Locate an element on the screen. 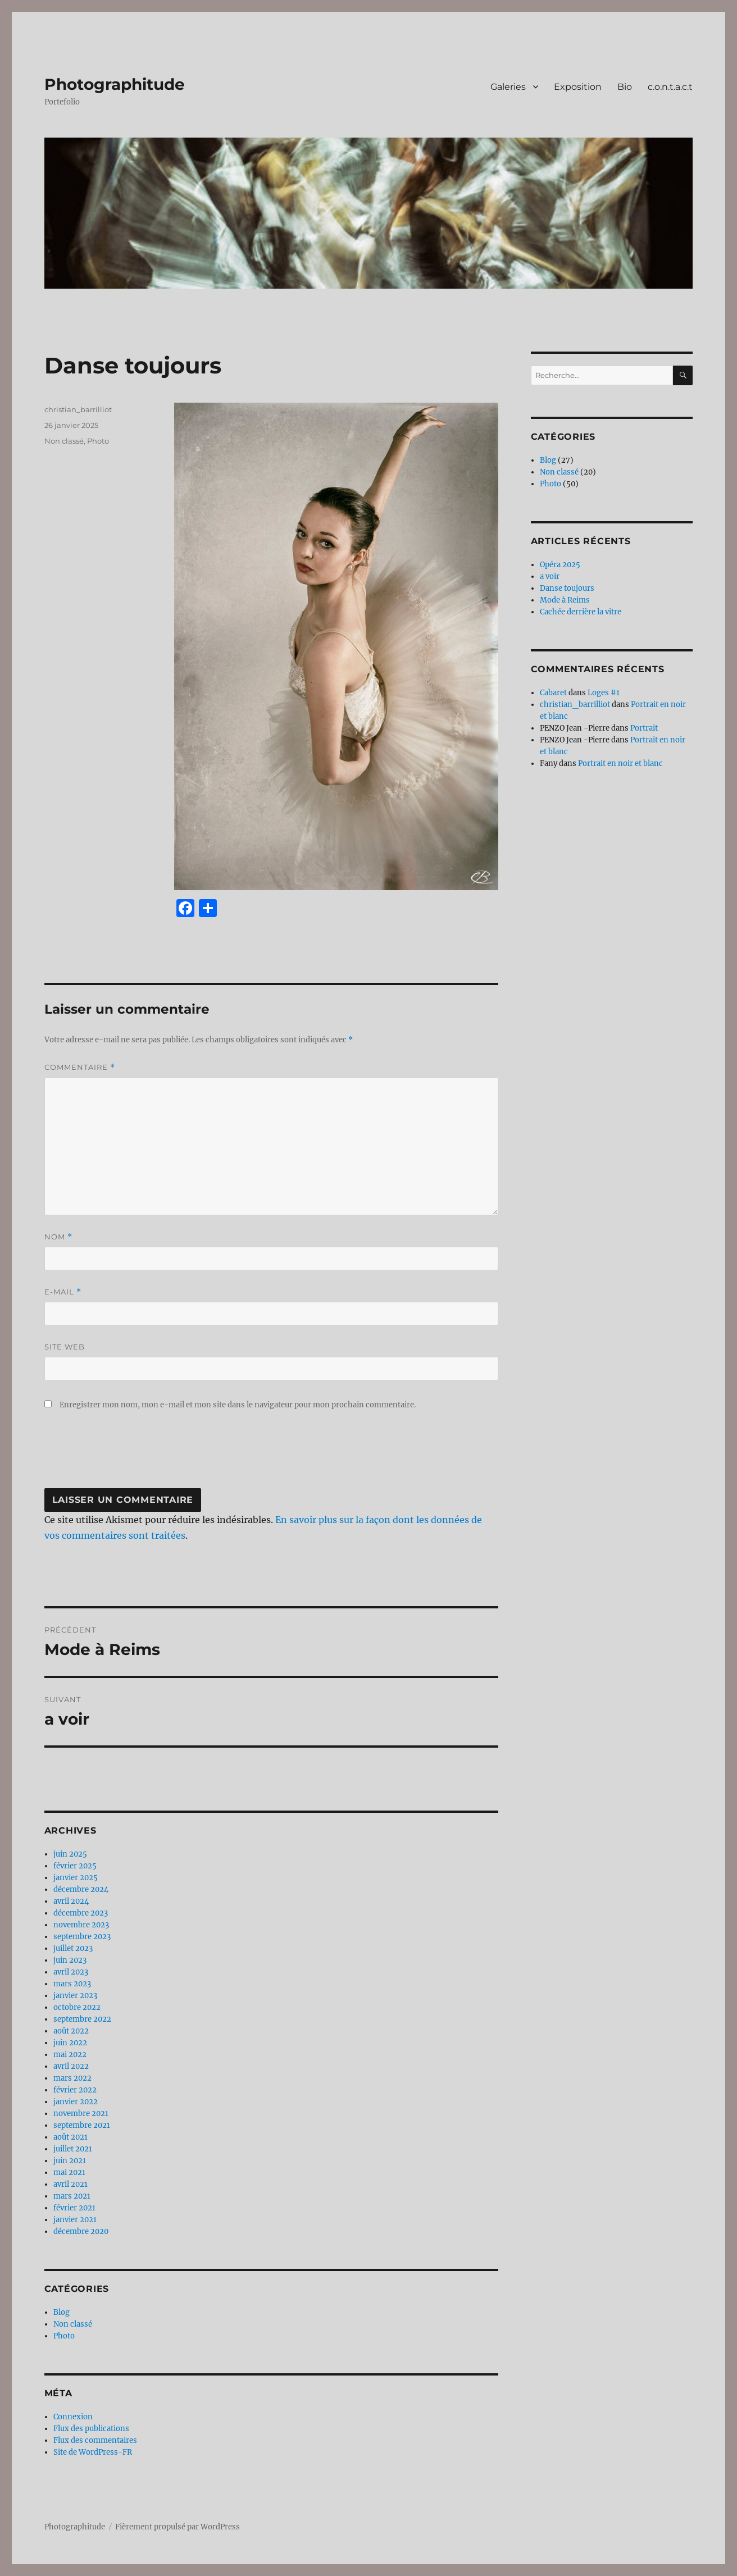 This screenshot has width=737, height=2576. avril 2022 is located at coordinates (71, 2066).